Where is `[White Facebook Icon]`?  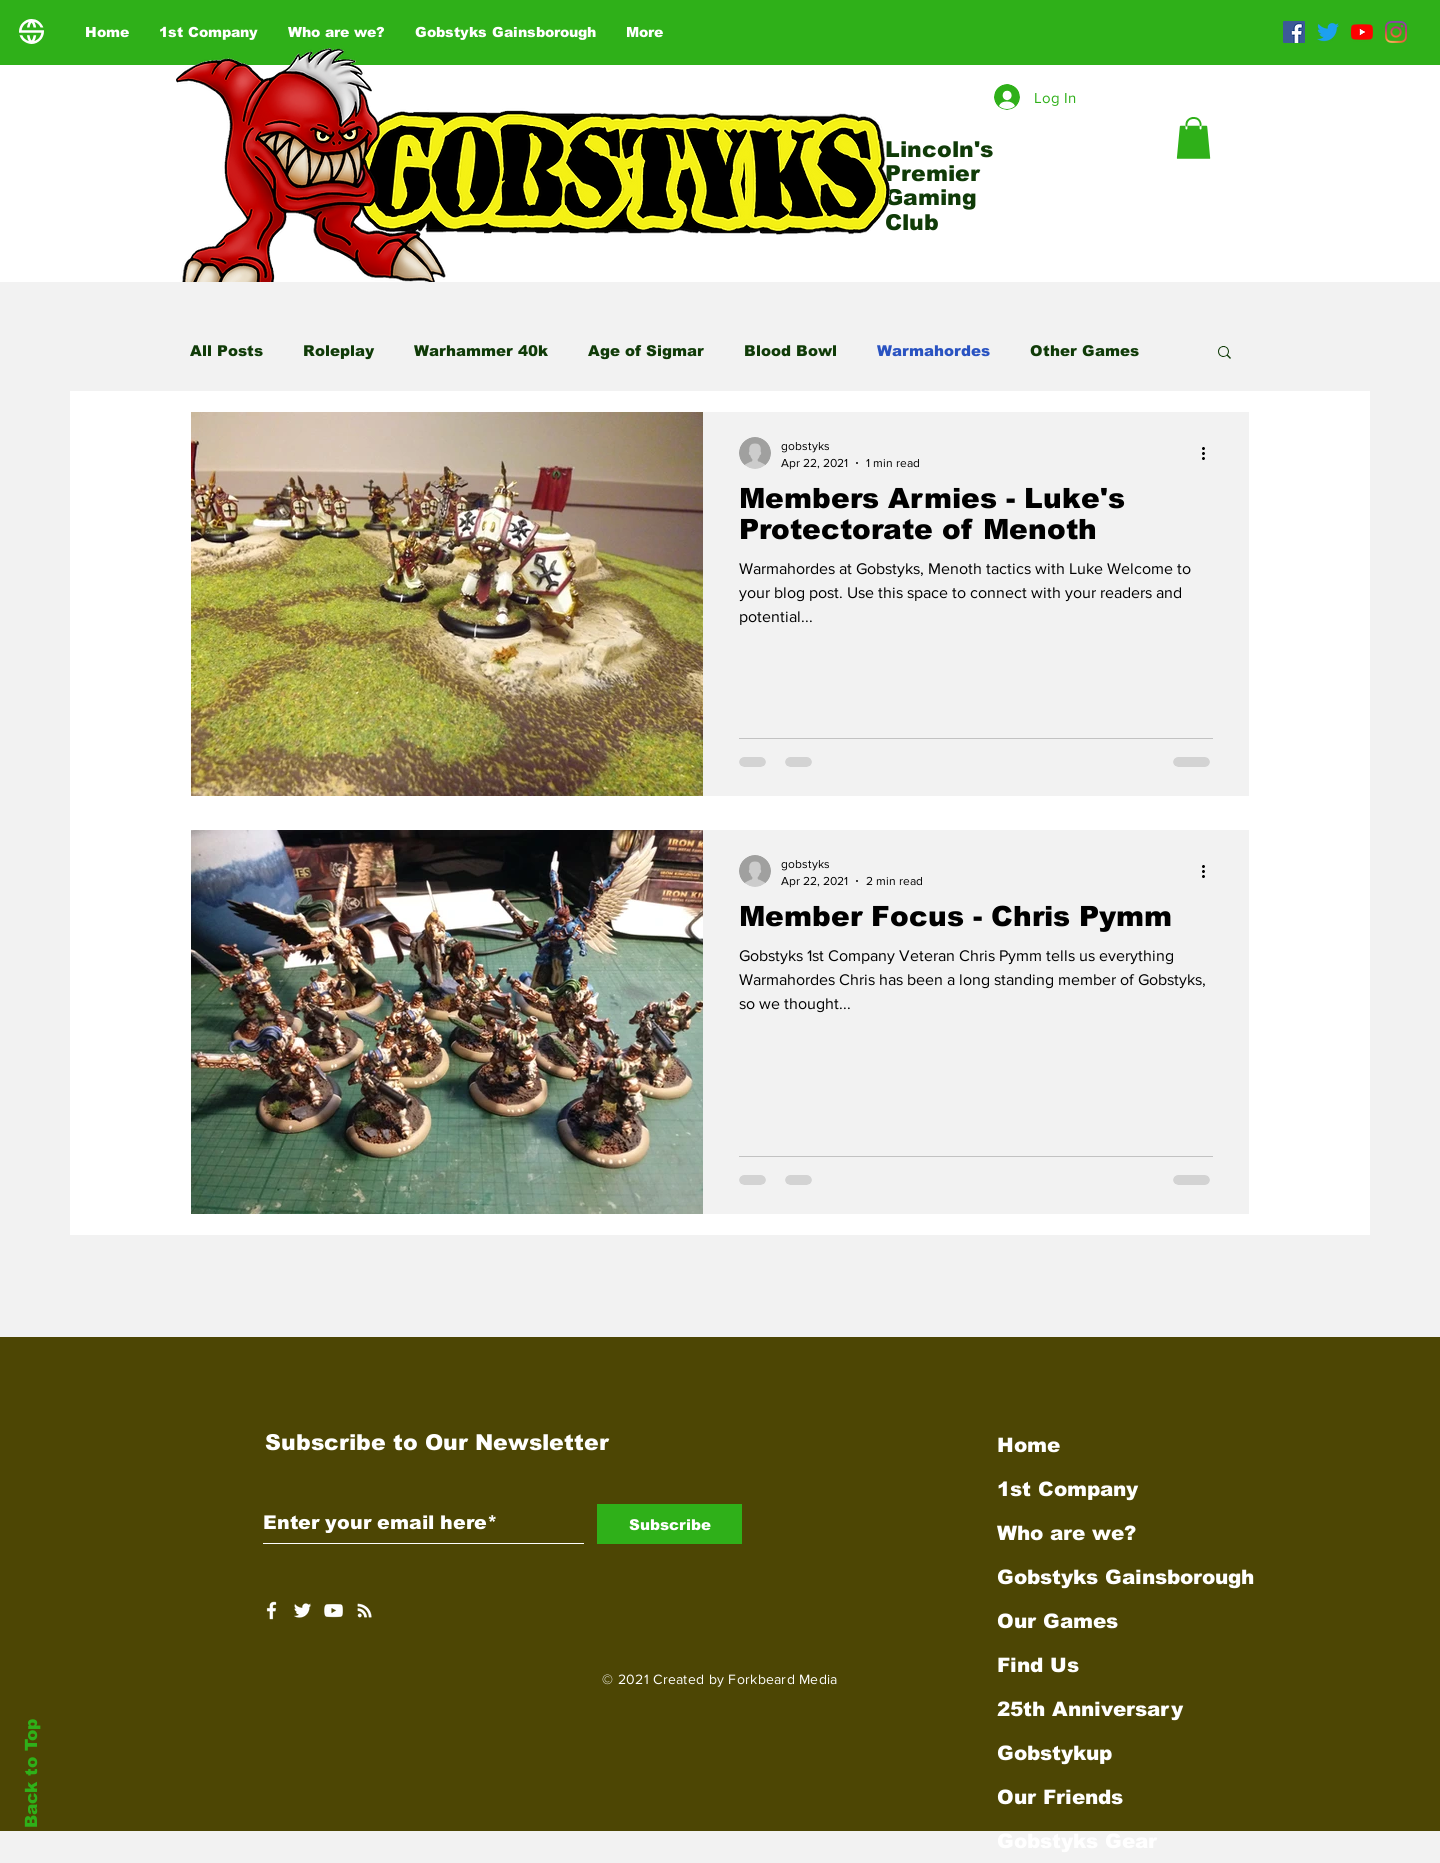 [White Facebook Icon] is located at coordinates (271, 1610).